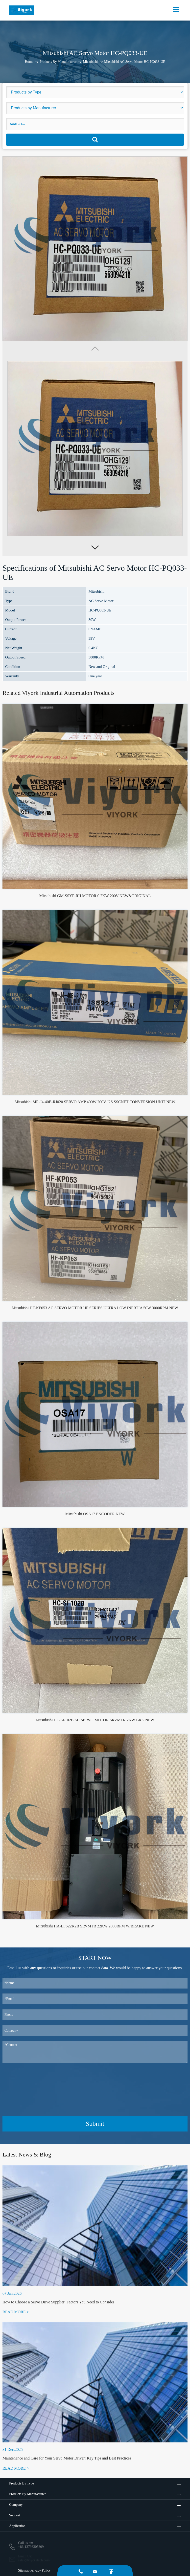  What do you see at coordinates (23, 2570) in the screenshot?
I see `Sitemap` at bounding box center [23, 2570].